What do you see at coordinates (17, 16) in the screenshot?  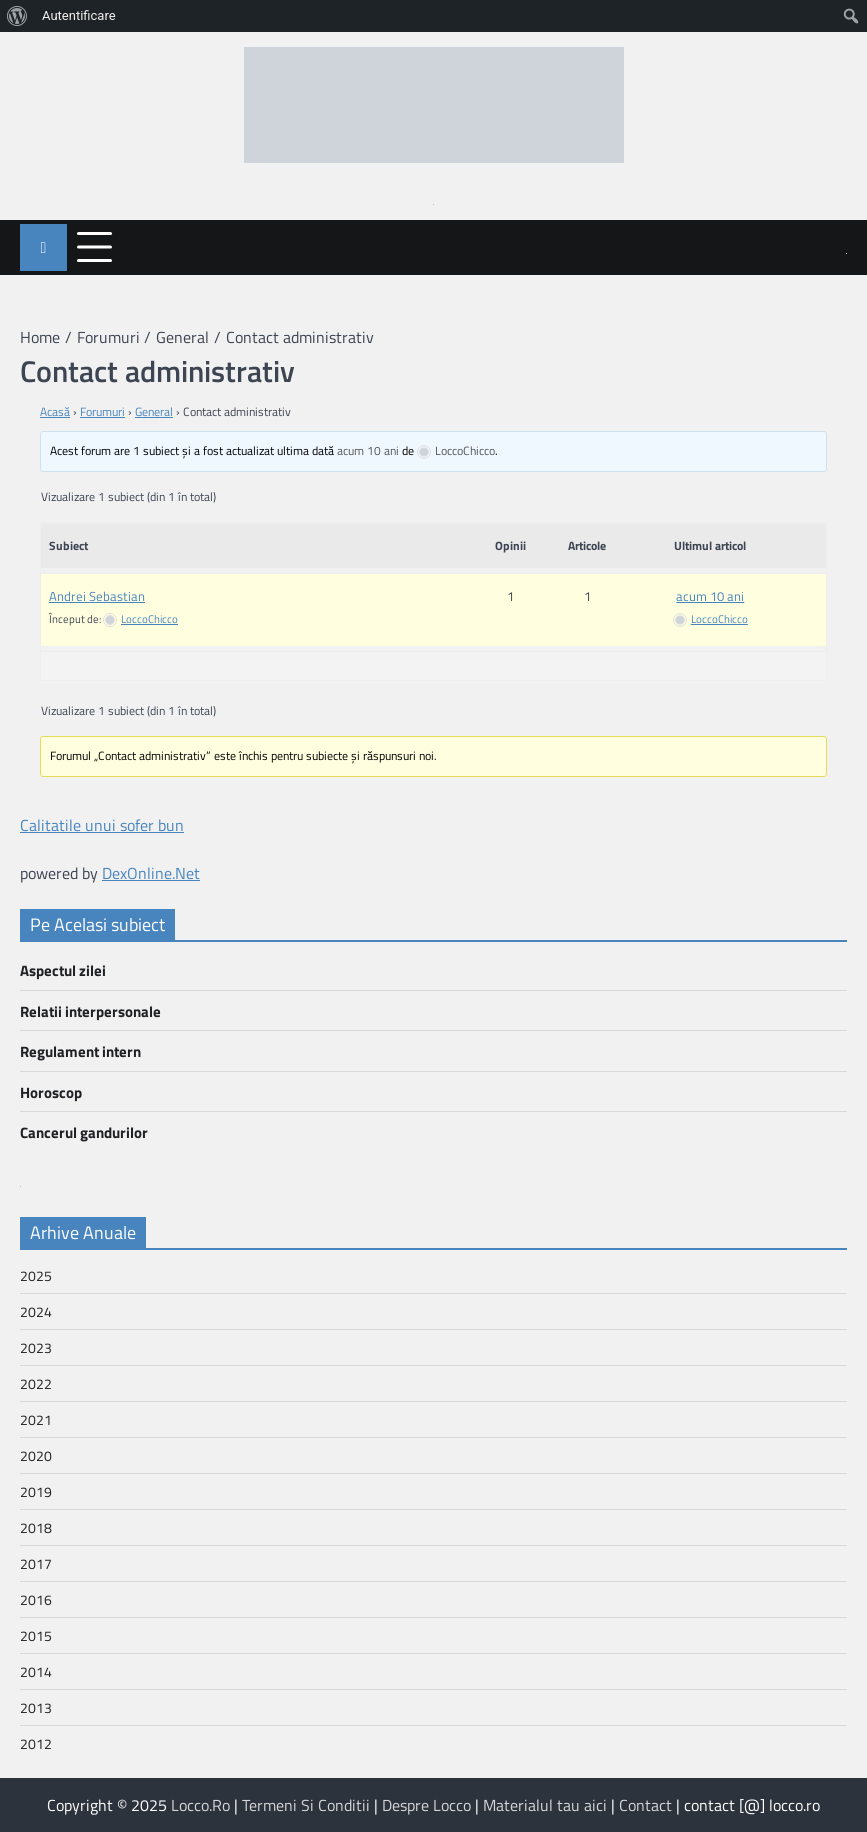 I see `[menuitem]` at bounding box center [17, 16].